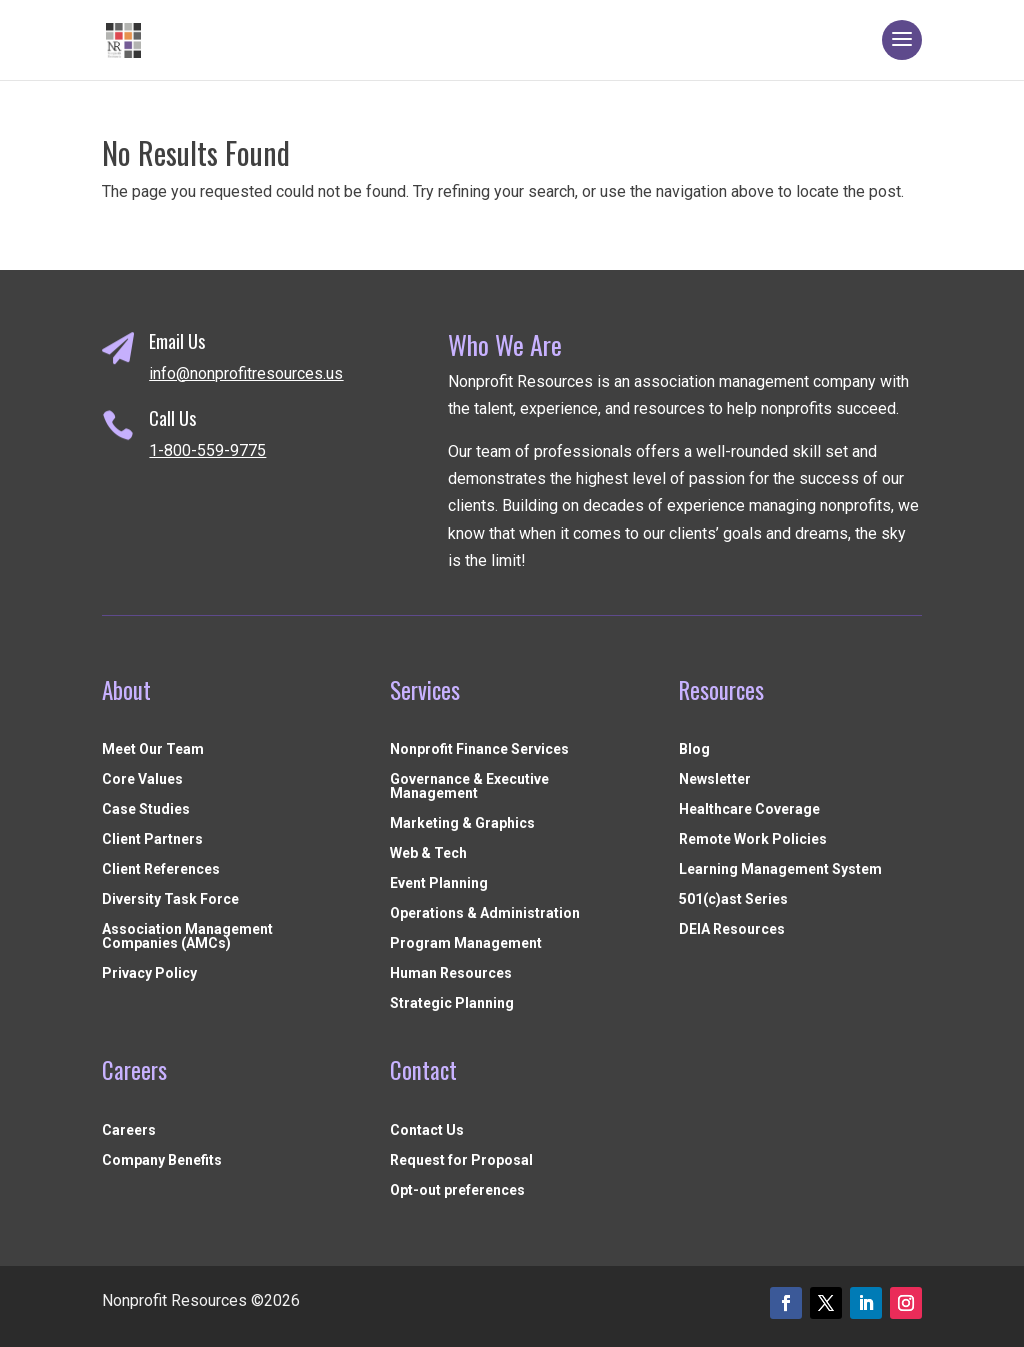 This screenshot has height=1347, width=1024. I want to click on Marketing & Graphics, so click(462, 823).